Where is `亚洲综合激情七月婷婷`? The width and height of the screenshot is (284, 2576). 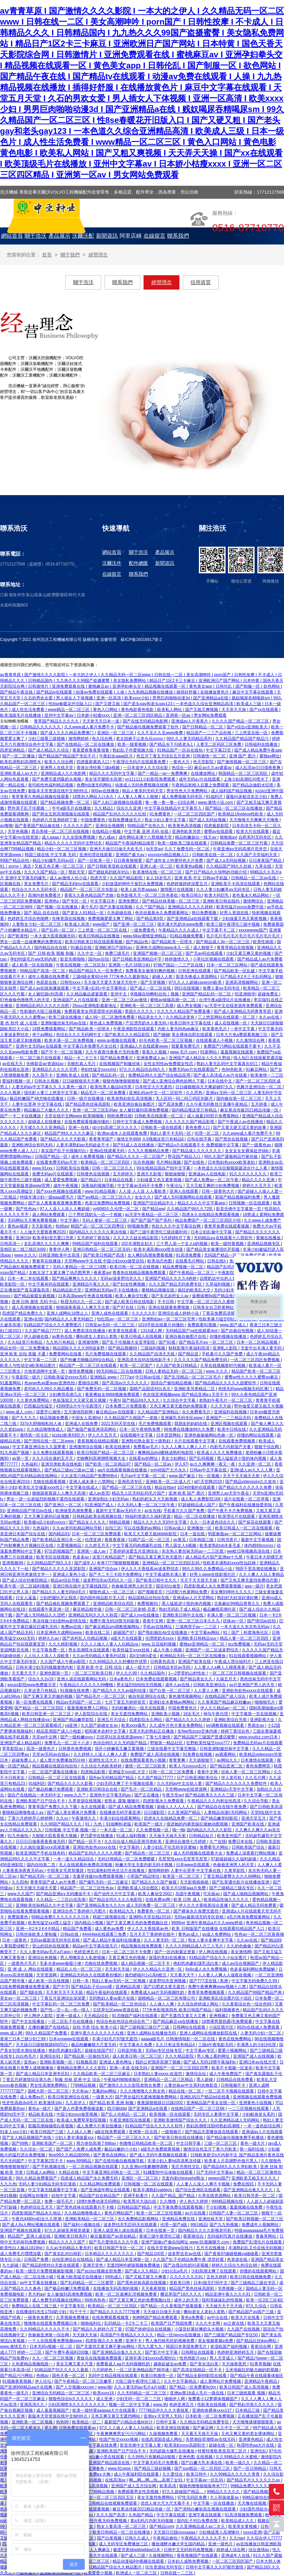
亚洲综合激情七月婷婷 is located at coordinates (186, 1841).